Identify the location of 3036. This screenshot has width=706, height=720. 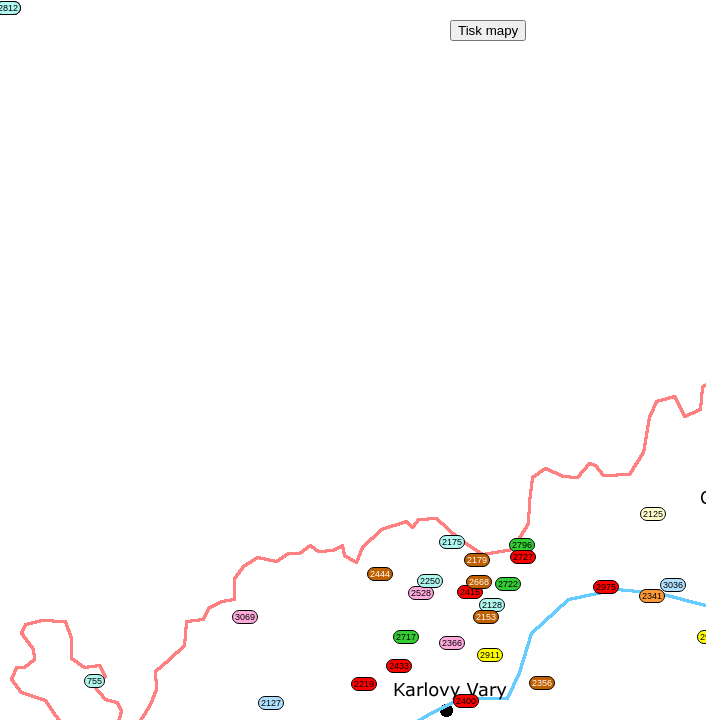
(673, 585).